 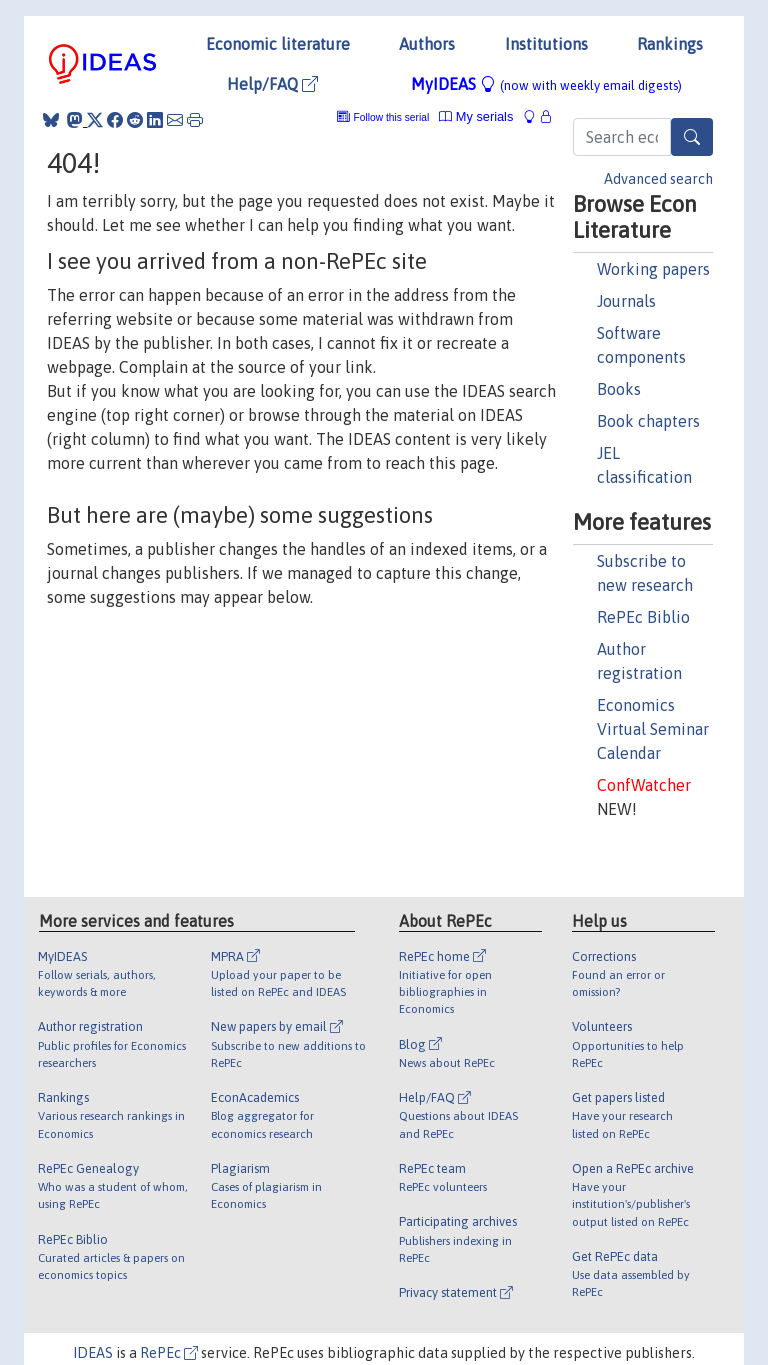 What do you see at coordinates (392, 117) in the screenshot?
I see `Follow this serial` at bounding box center [392, 117].